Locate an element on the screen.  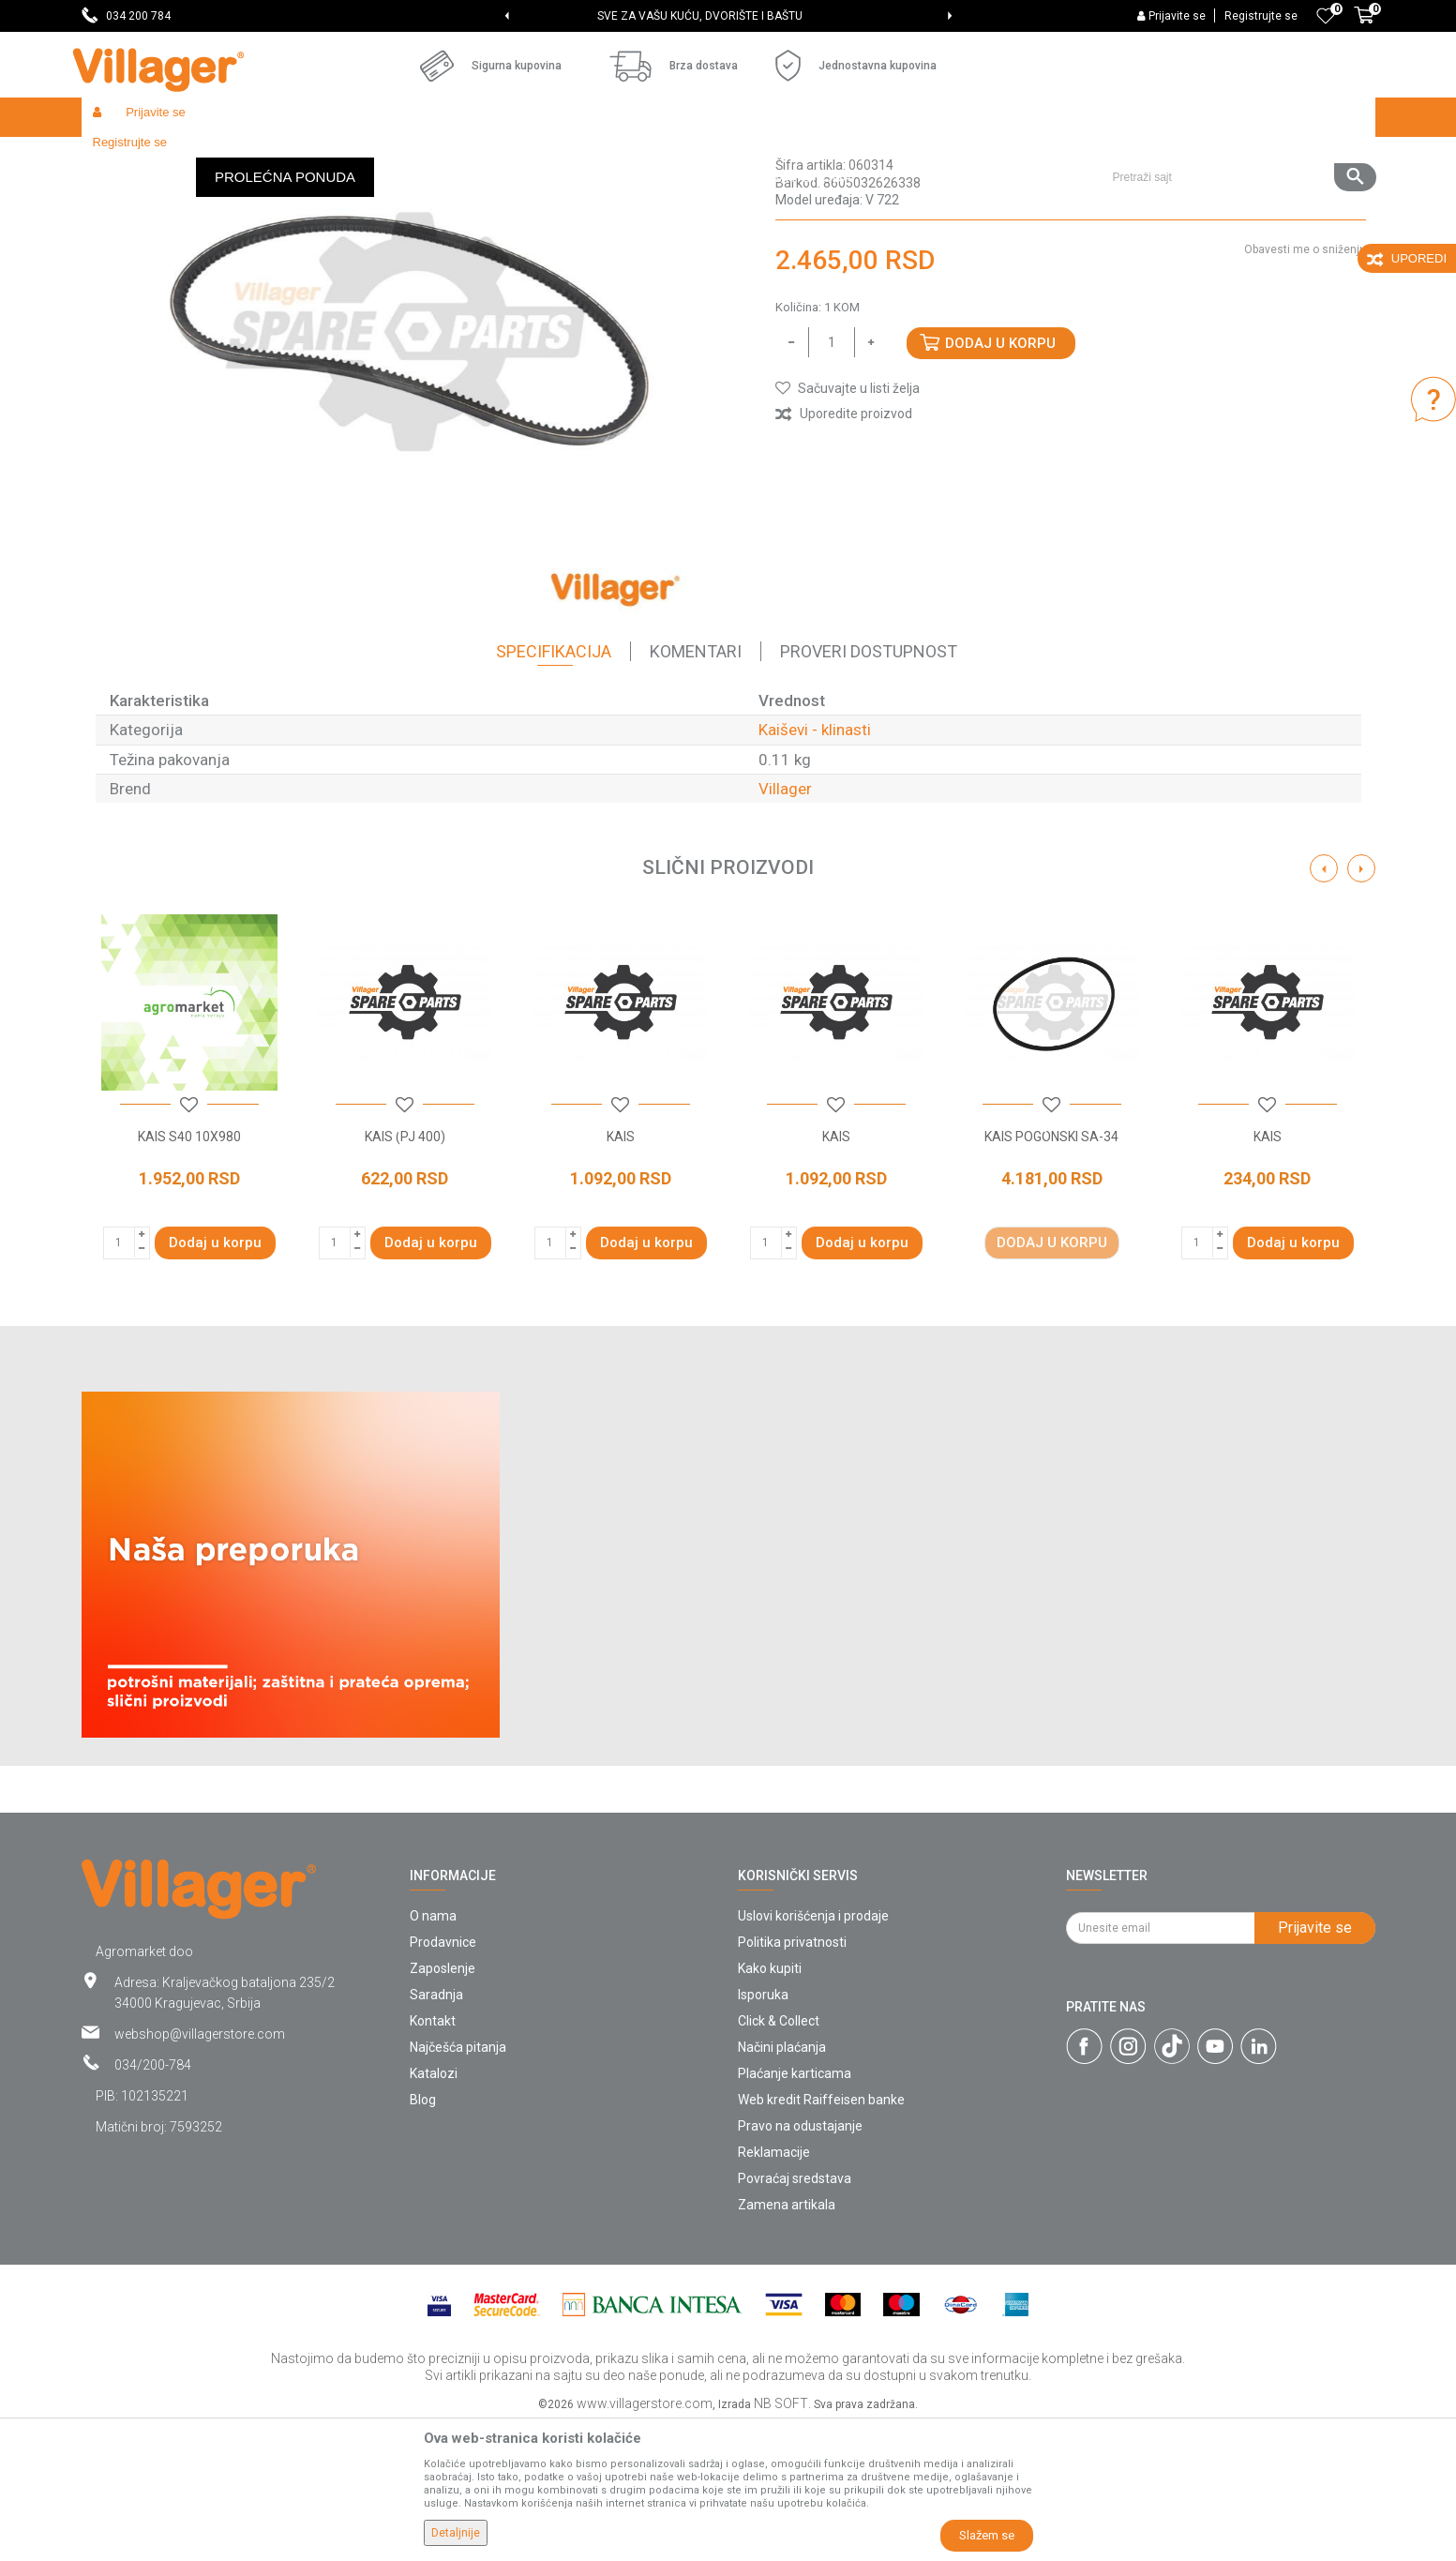
Reklamacije is located at coordinates (774, 2289).